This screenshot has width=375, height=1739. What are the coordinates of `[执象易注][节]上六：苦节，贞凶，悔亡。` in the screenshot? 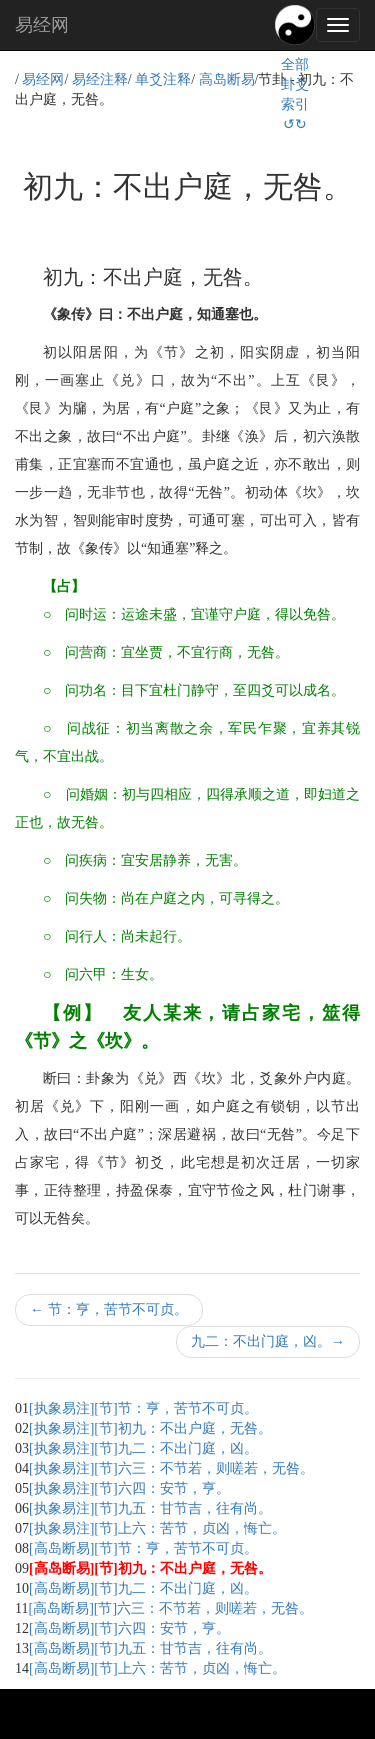 It's located at (157, 1528).